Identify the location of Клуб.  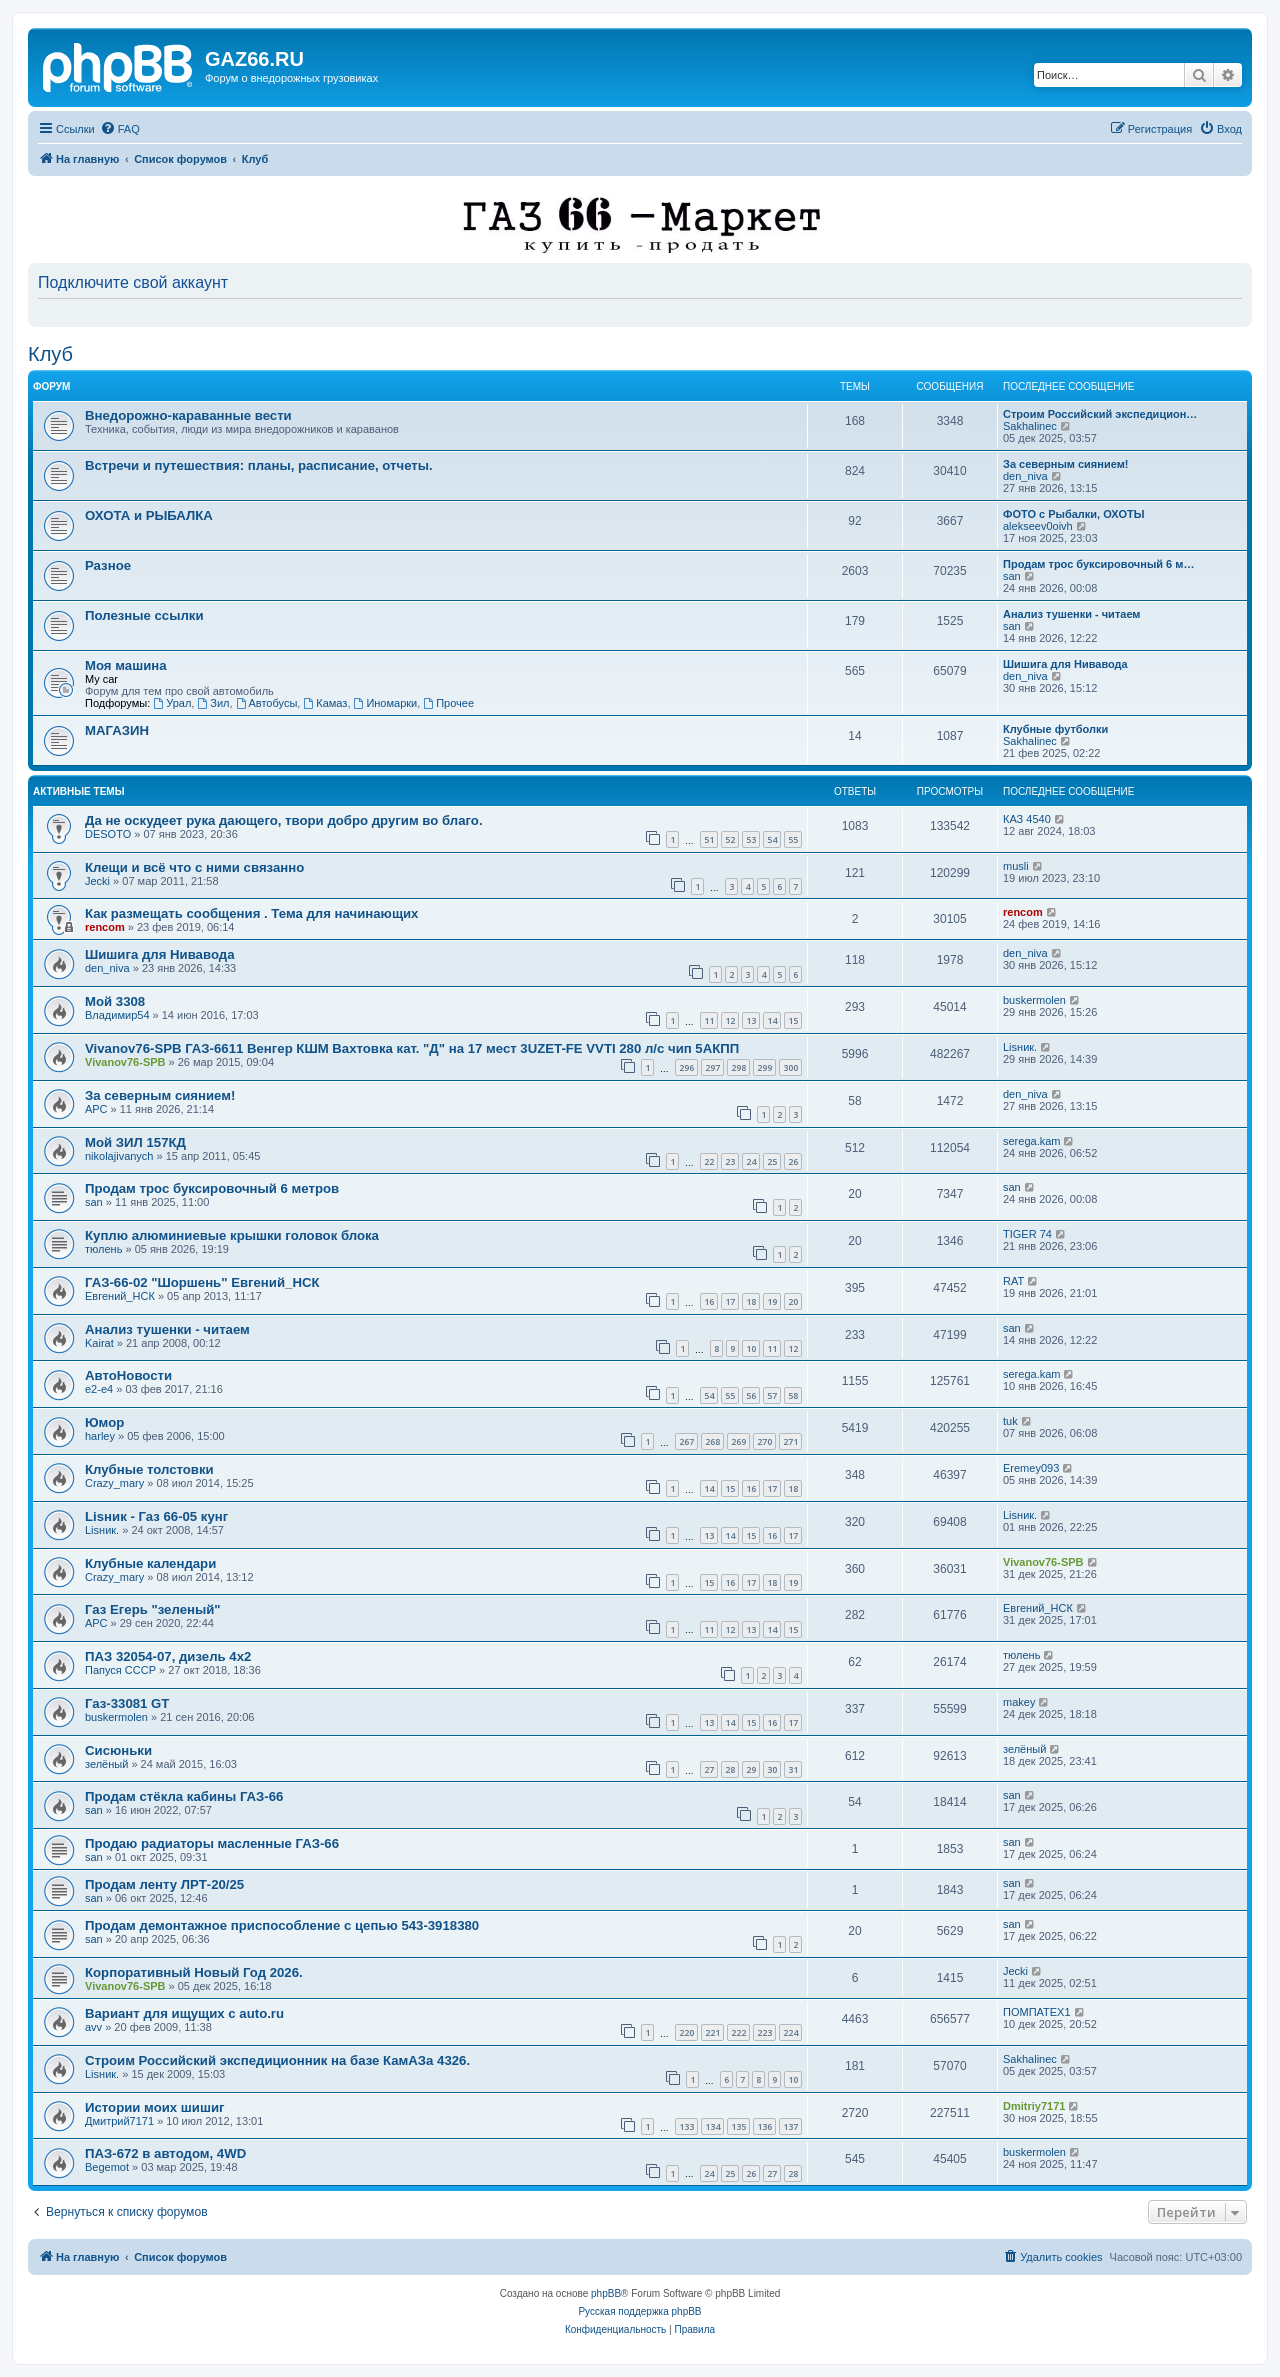
(50, 354).